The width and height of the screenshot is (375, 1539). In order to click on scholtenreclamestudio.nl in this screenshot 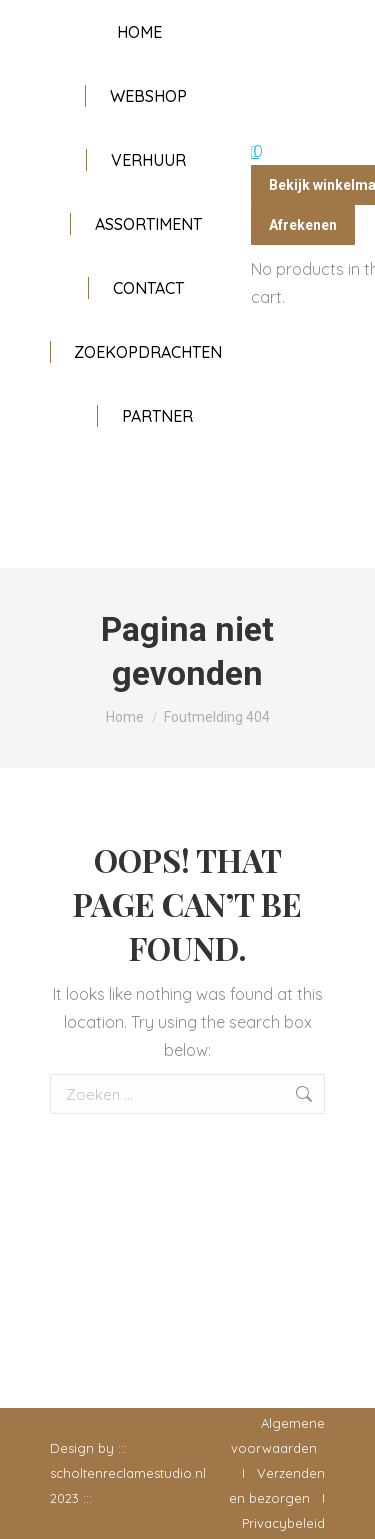, I will do `click(128, 1473)`.